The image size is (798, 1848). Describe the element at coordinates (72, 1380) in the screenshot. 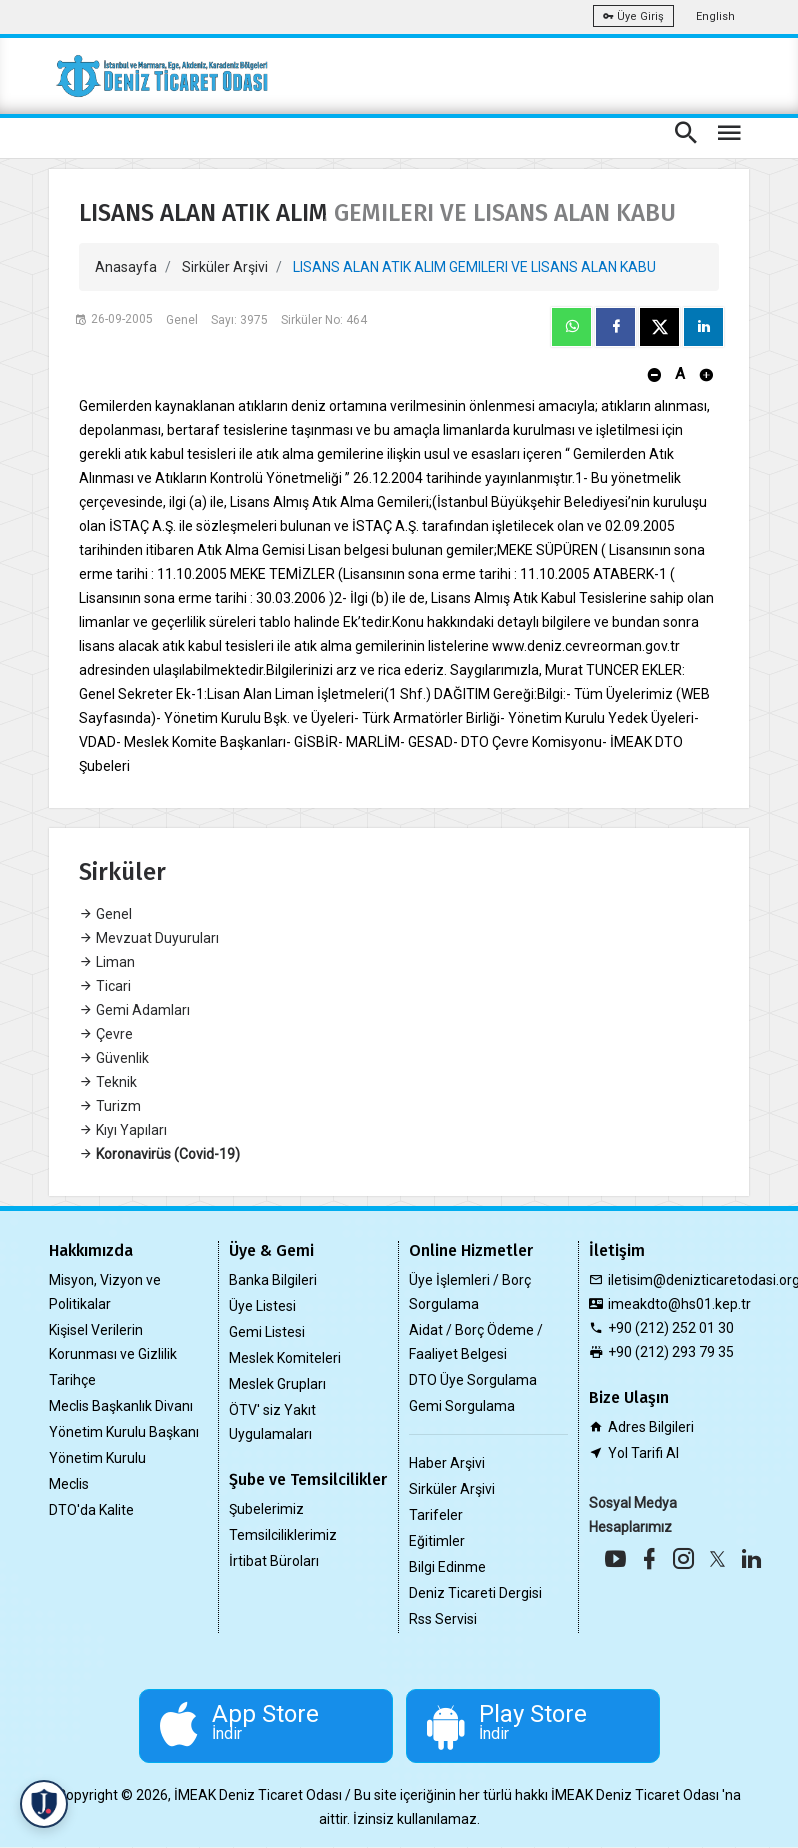

I see `Tarihçe` at that location.